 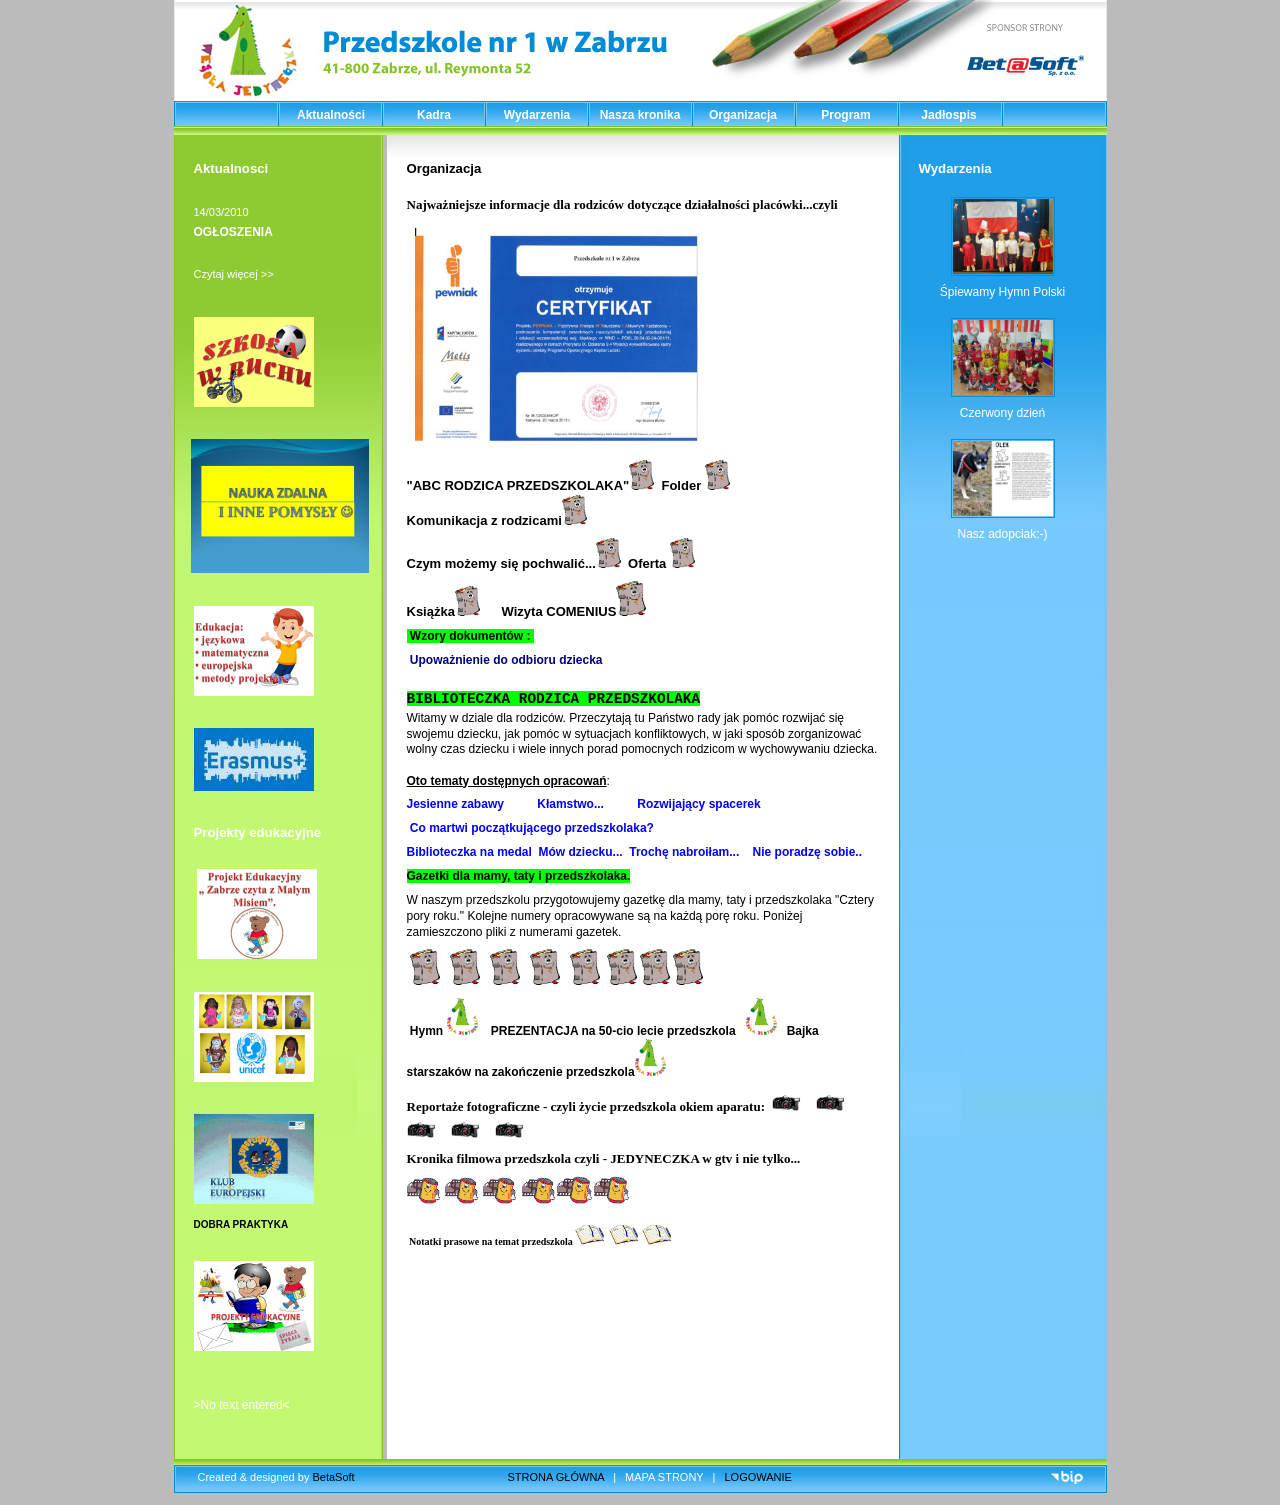 I want to click on Jadłospis, so click(x=948, y=115).